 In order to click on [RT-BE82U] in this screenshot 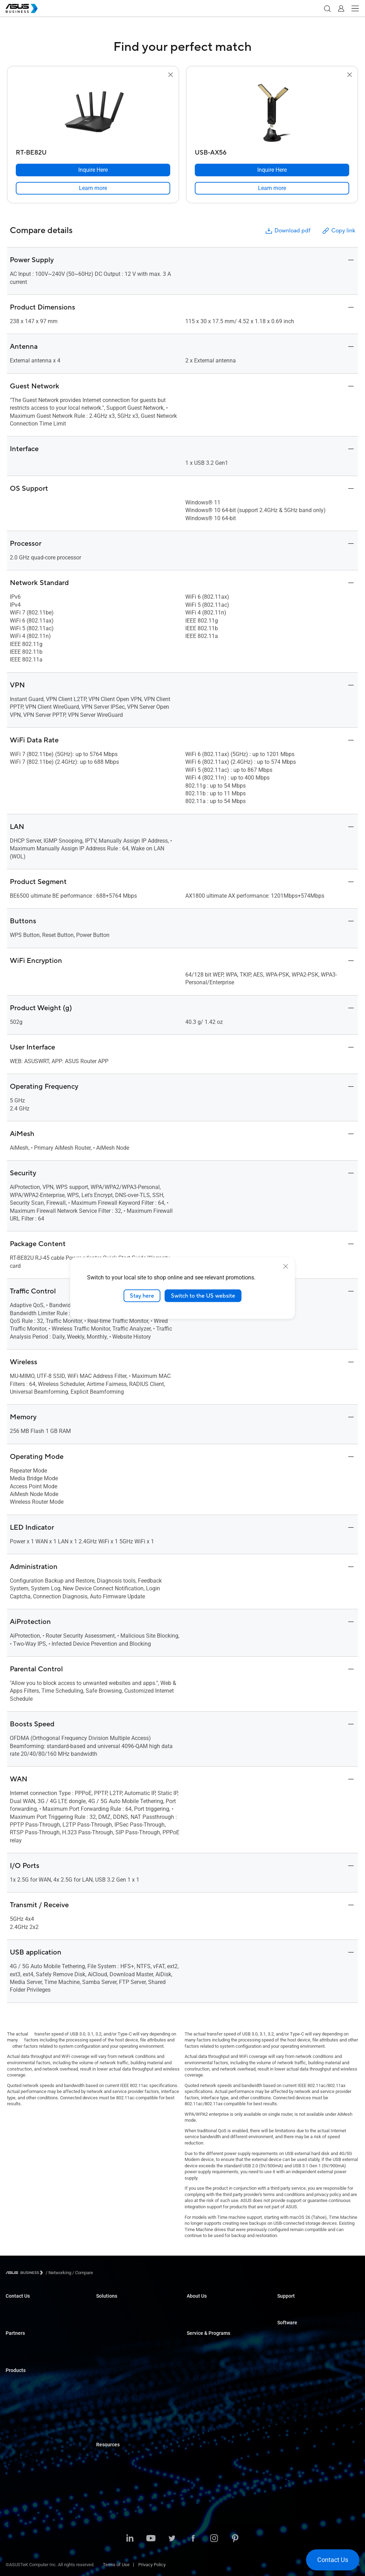, I will do `click(93, 151)`.